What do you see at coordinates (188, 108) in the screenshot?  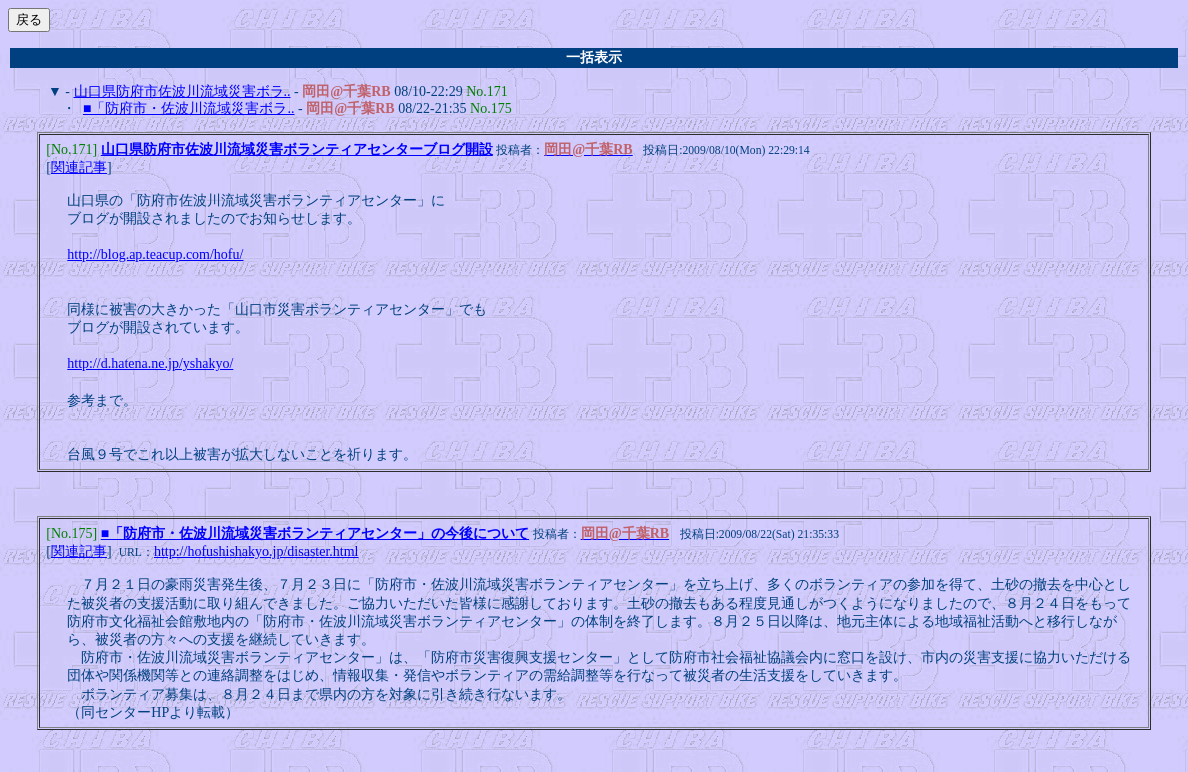 I see `■「防府市・佐波川流域災害ボラ..` at bounding box center [188, 108].